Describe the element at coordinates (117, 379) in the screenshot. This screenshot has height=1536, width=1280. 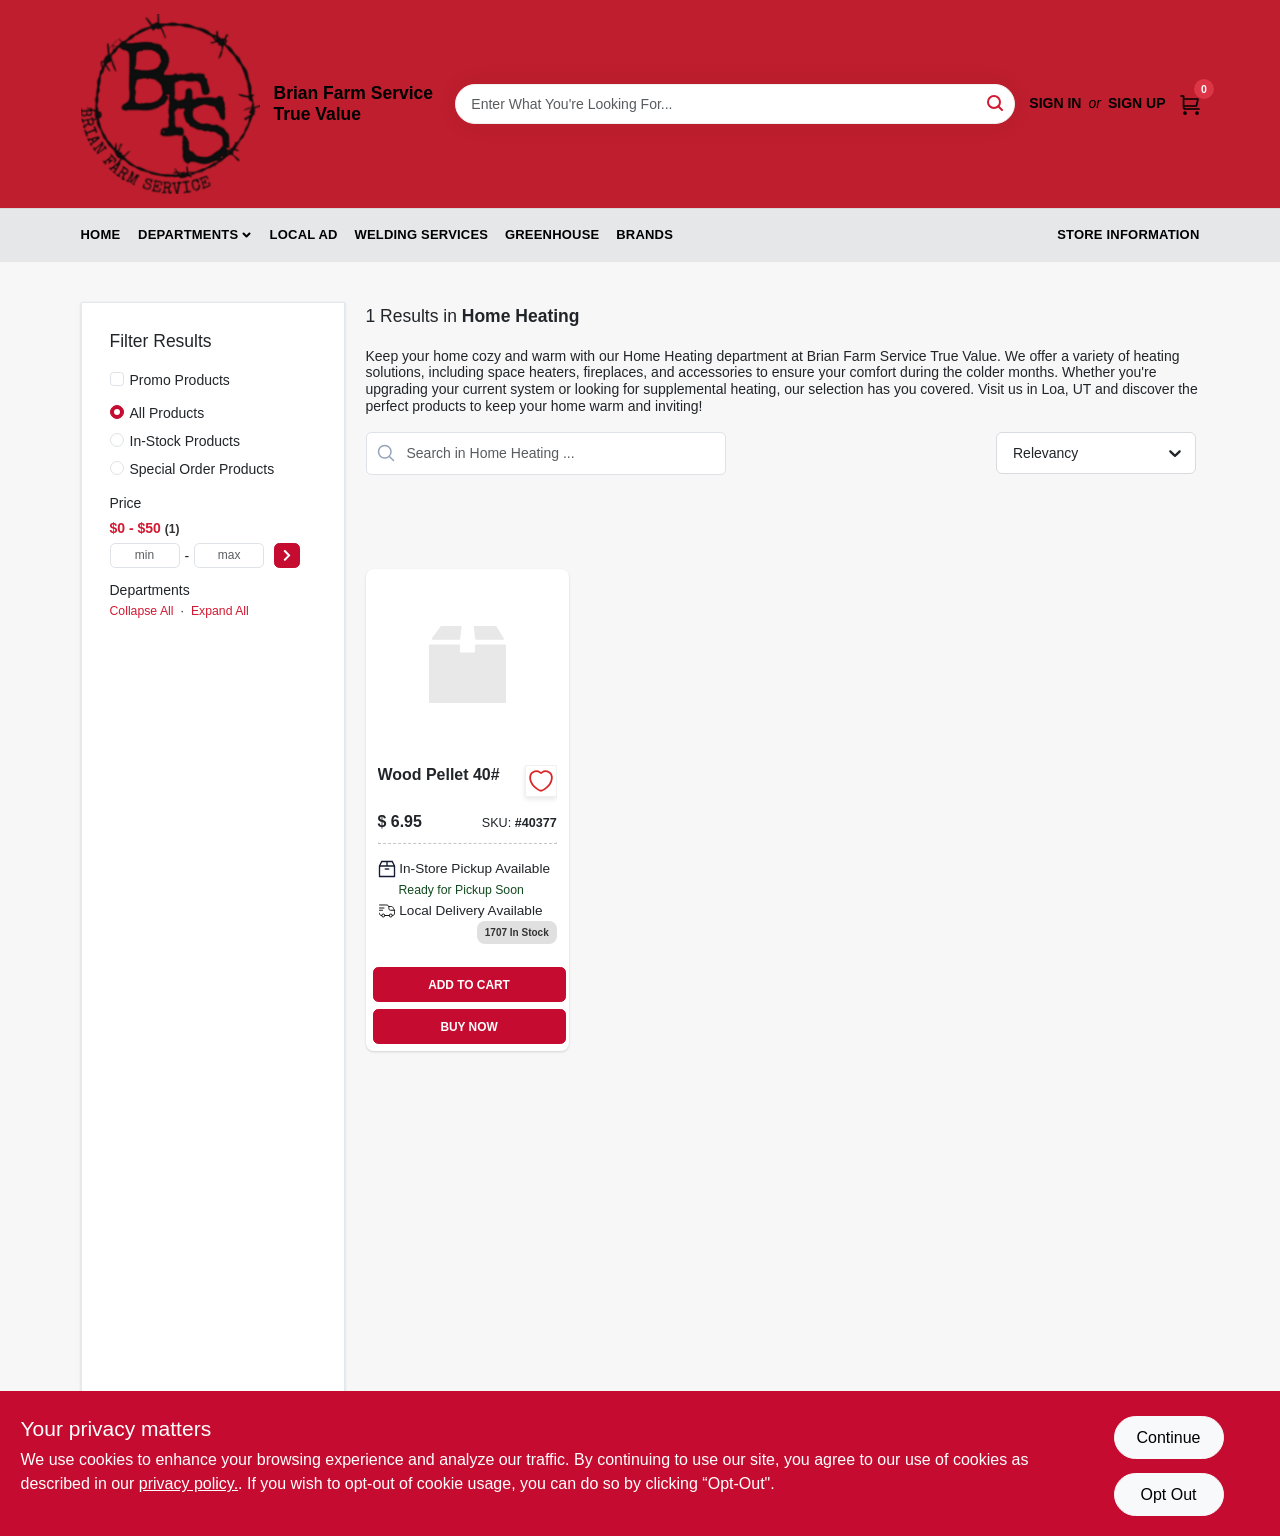
I see `[Promo Products]` at that location.